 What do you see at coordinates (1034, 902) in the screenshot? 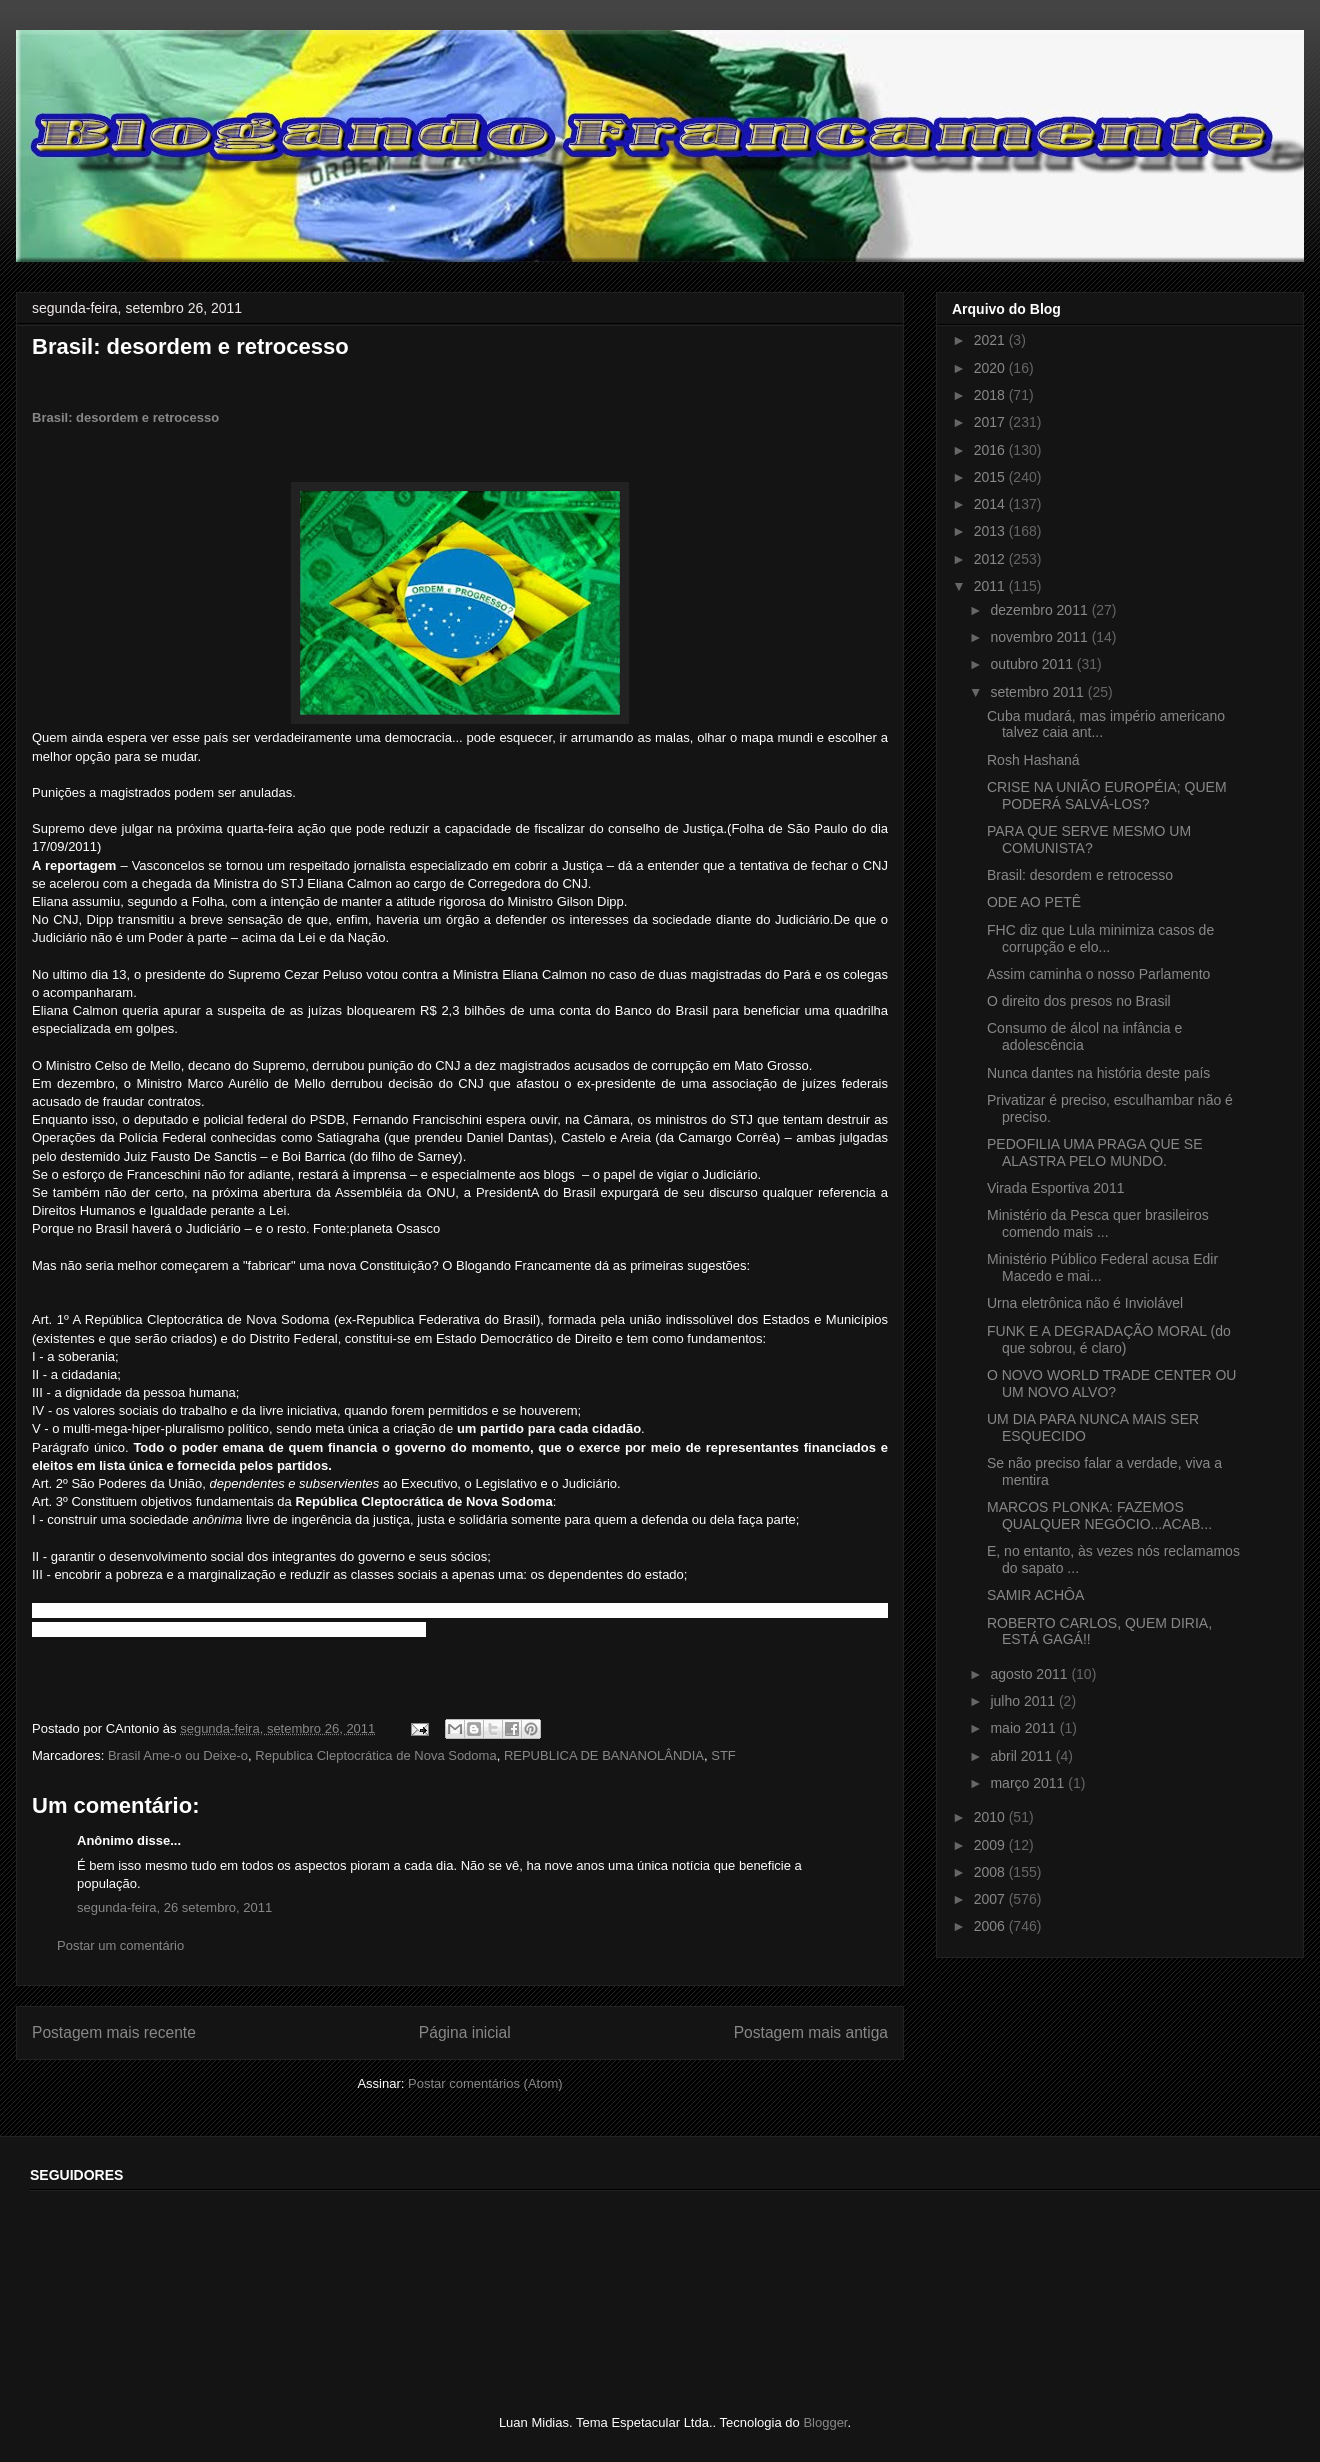
I see `ODE AO PETÊ` at bounding box center [1034, 902].